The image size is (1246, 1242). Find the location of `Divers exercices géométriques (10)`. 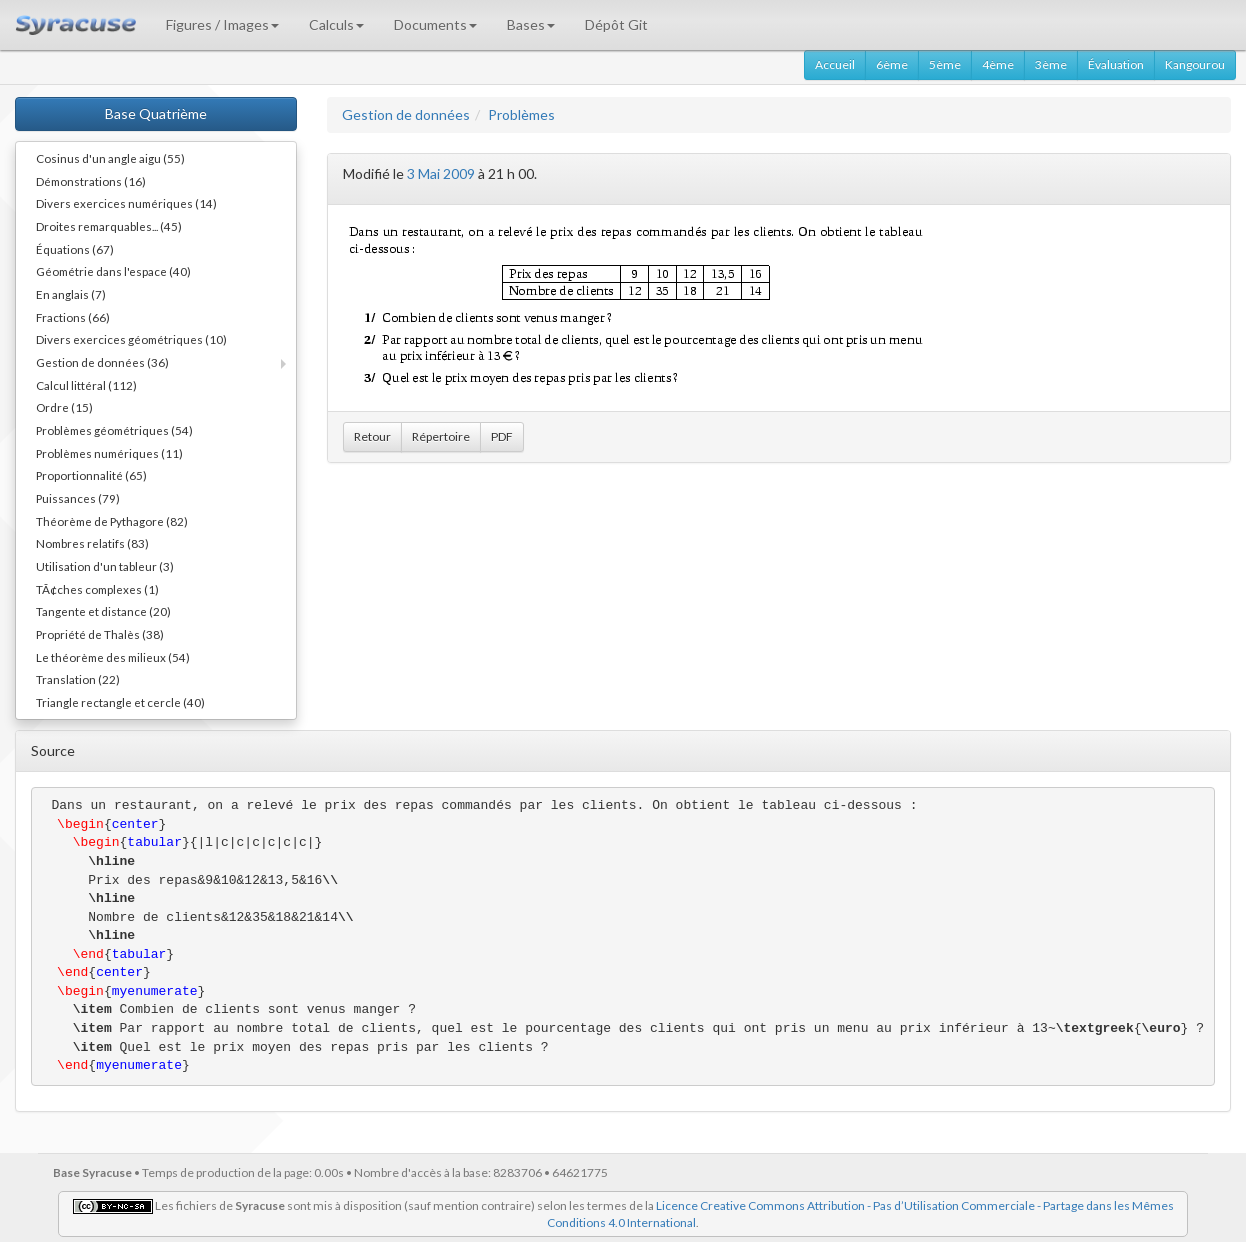

Divers exercices géométriques (10) is located at coordinates (131, 339).